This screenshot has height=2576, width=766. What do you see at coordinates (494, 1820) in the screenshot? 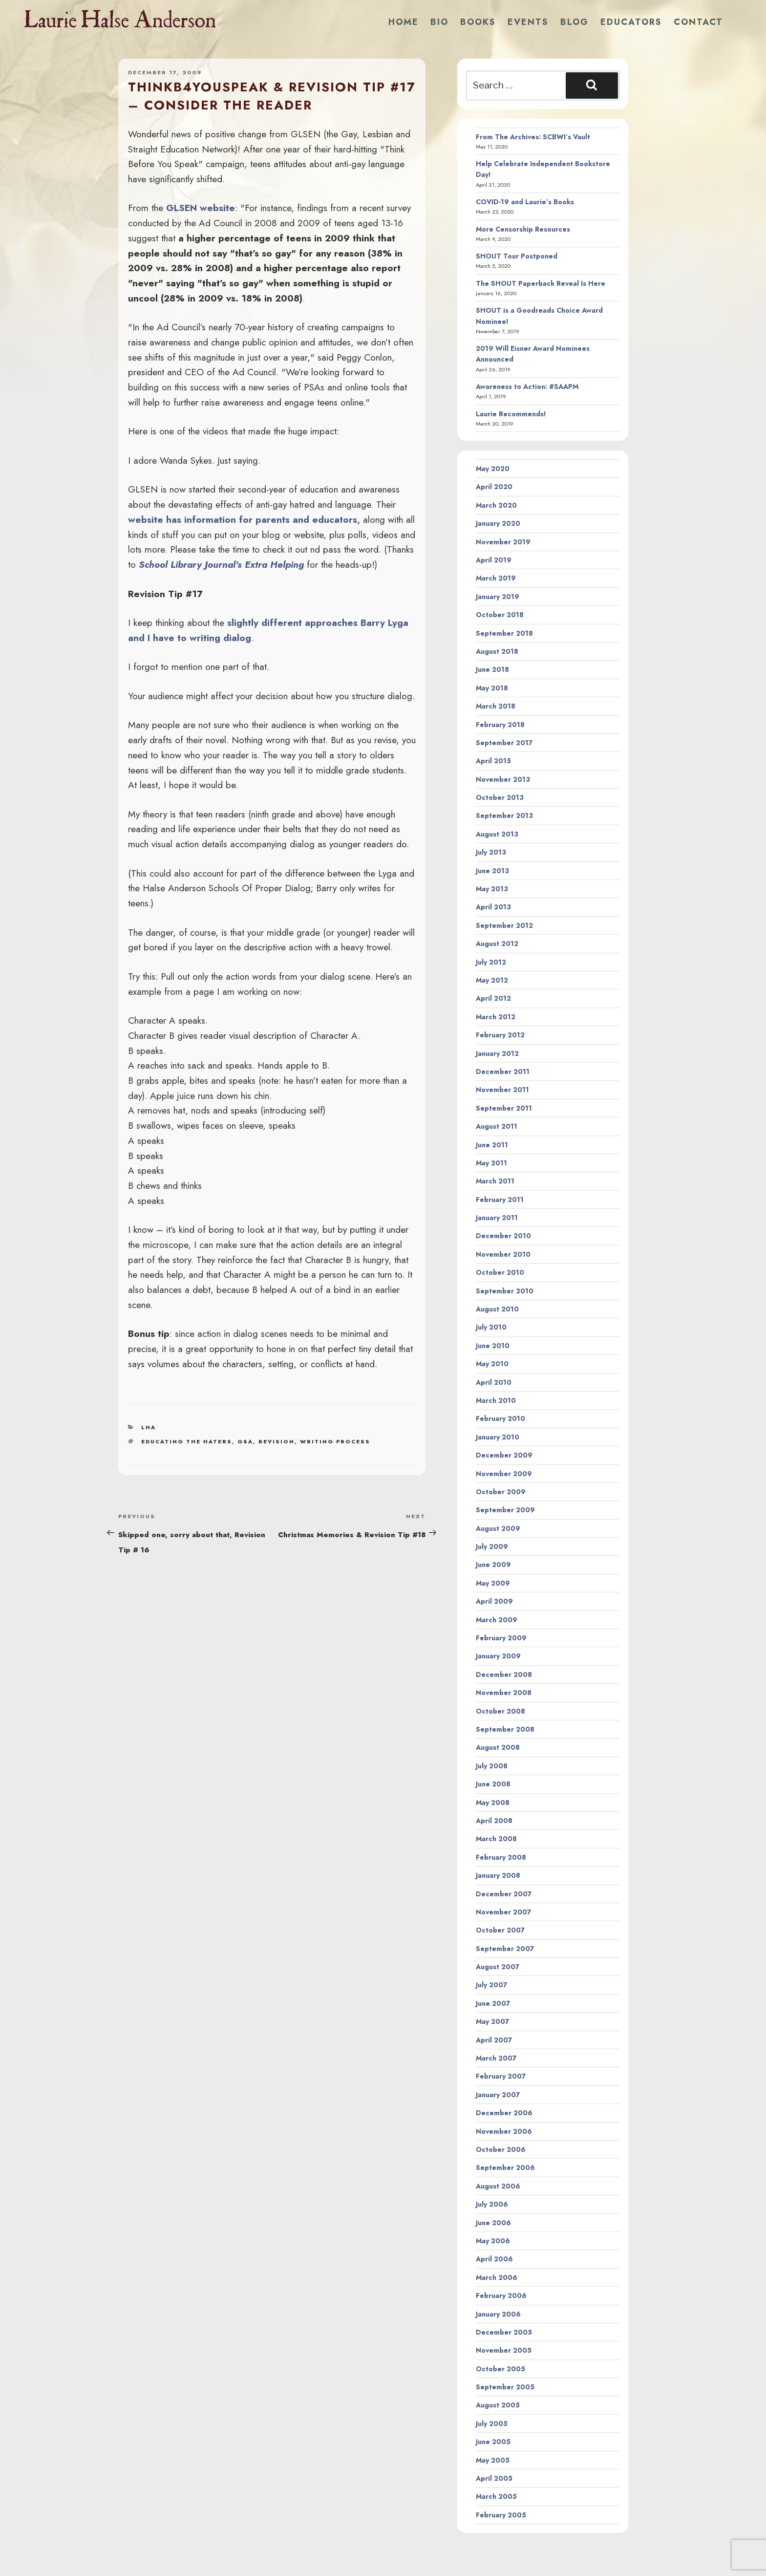
I see `April 2008` at bounding box center [494, 1820].